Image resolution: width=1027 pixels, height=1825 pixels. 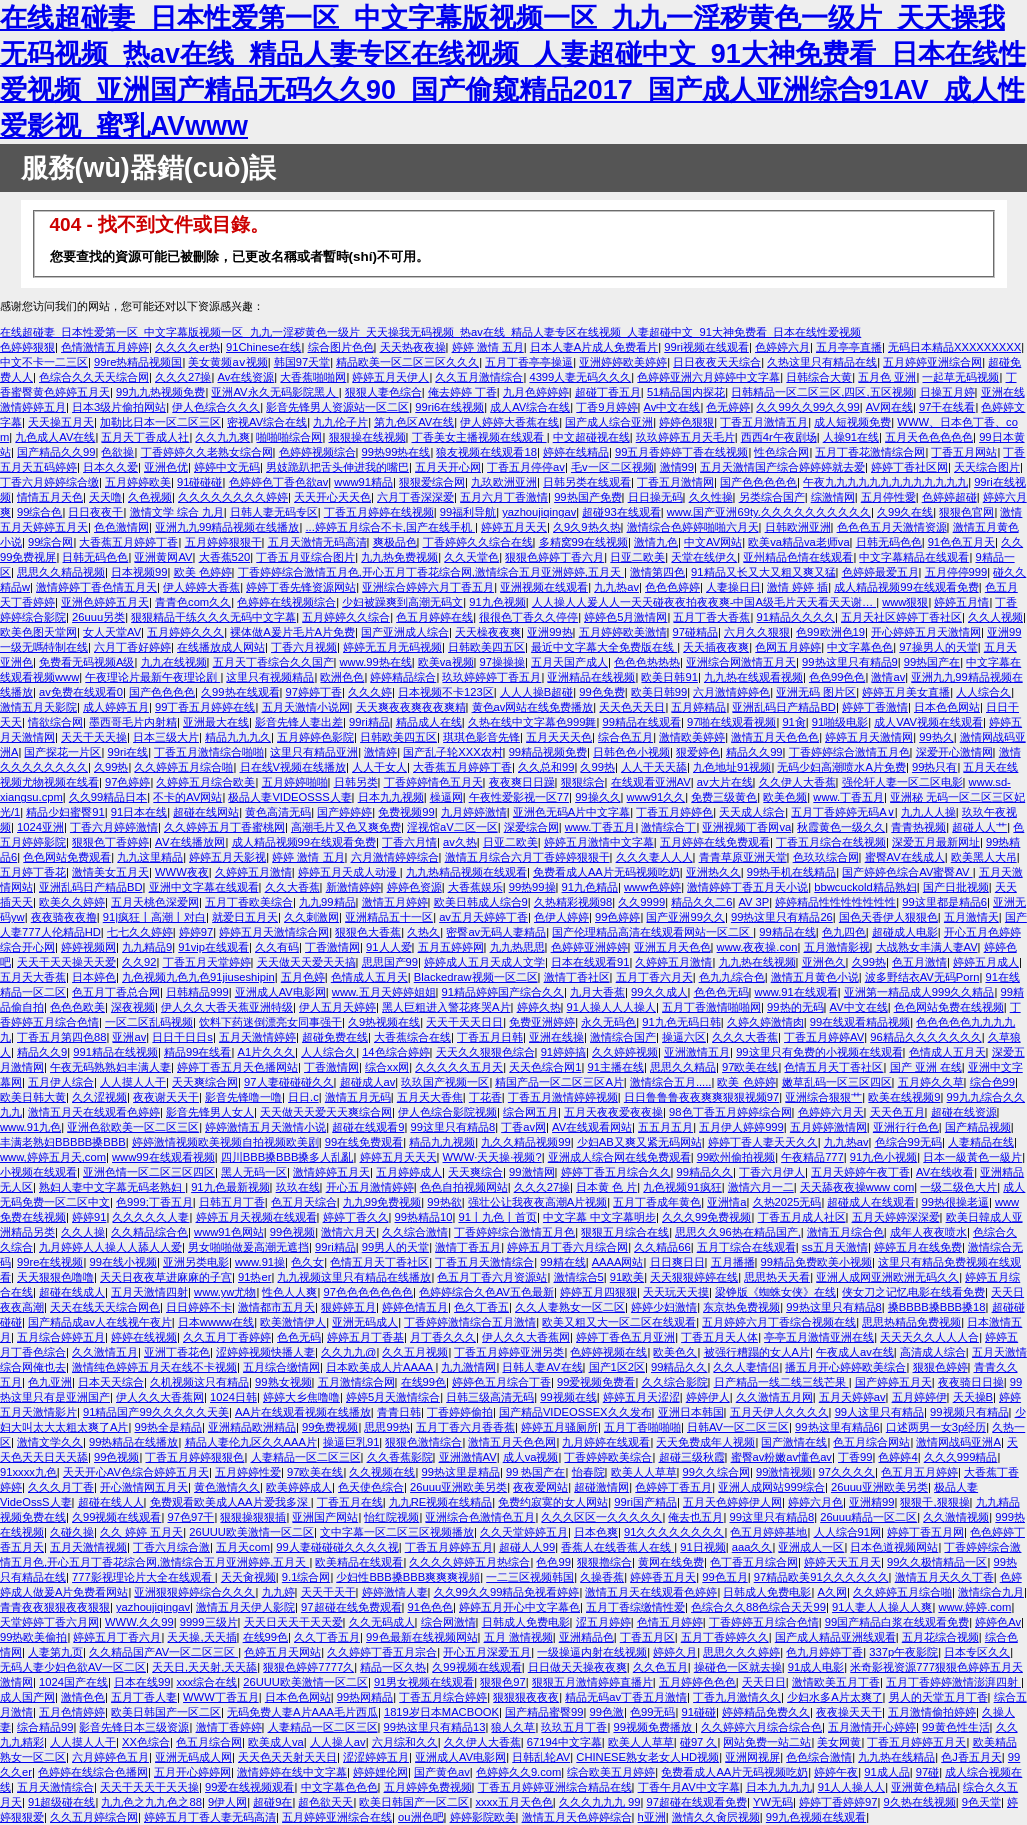 I want to click on 婷婷五月激情中文字幕, so click(x=599, y=842).